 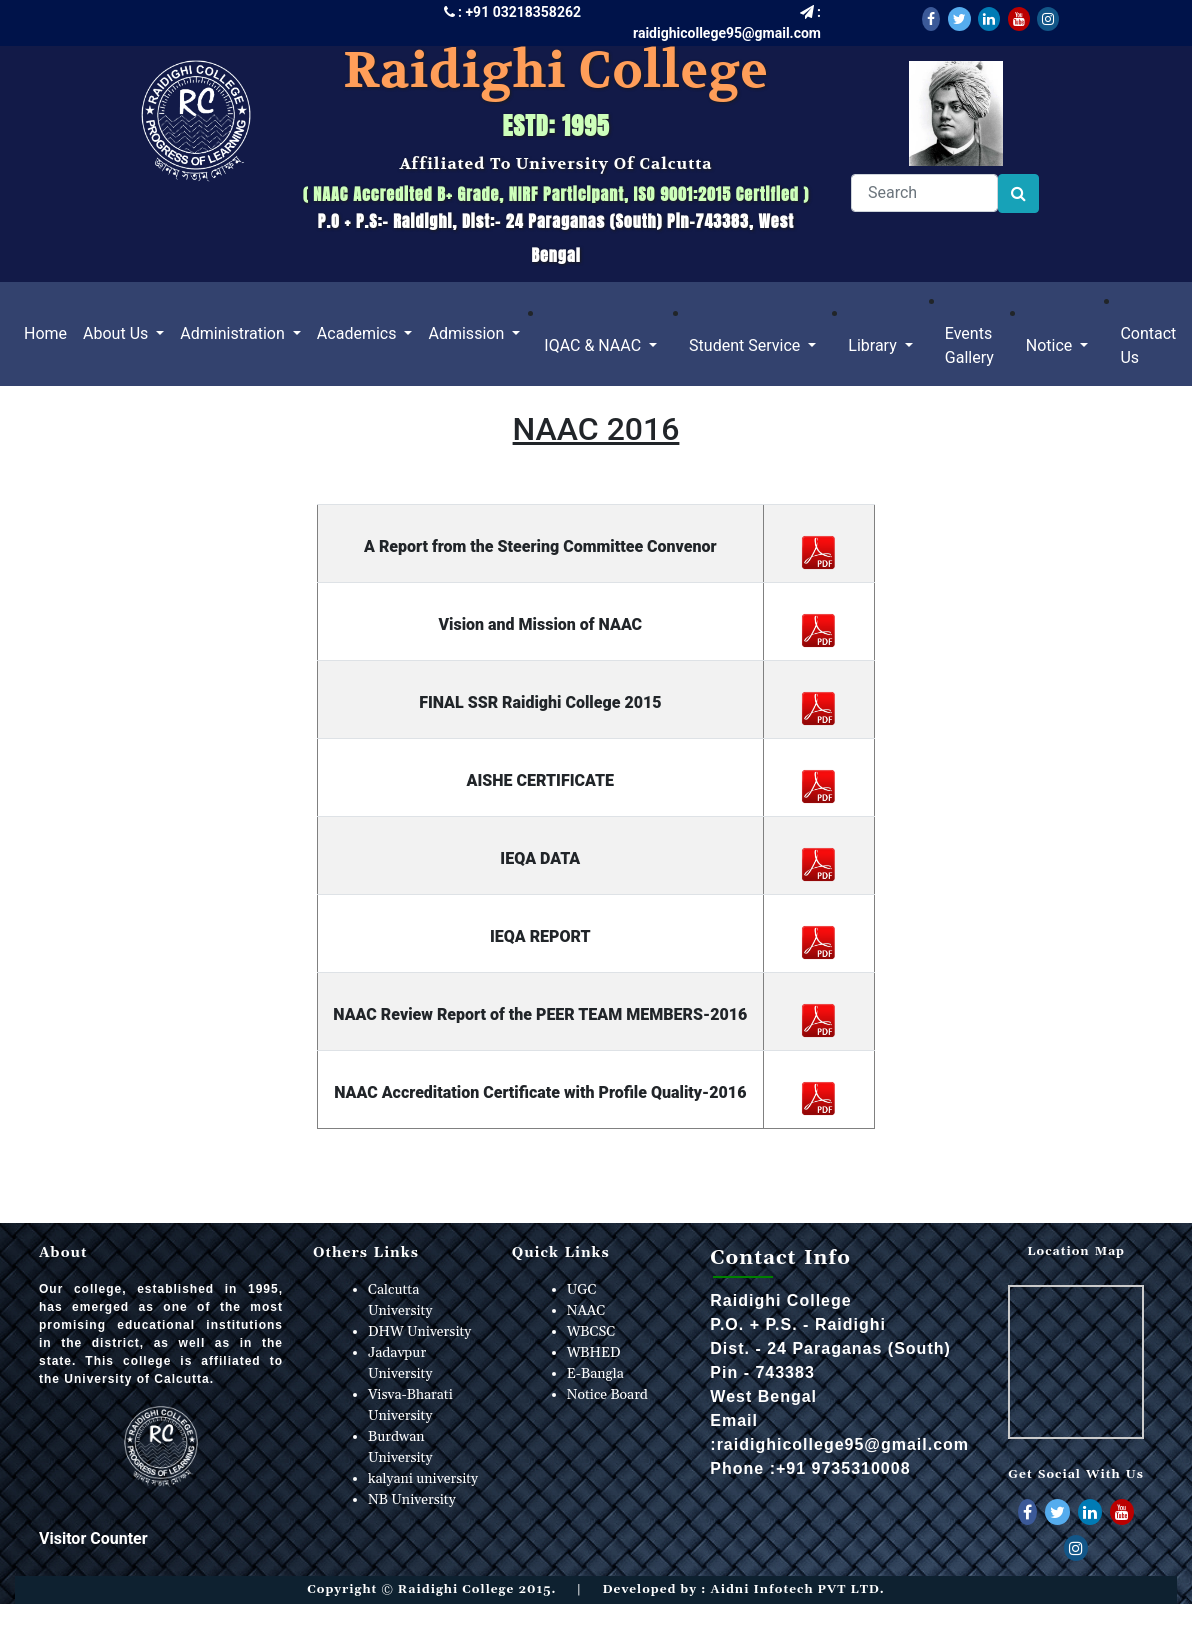 I want to click on UGC, so click(x=582, y=1290).